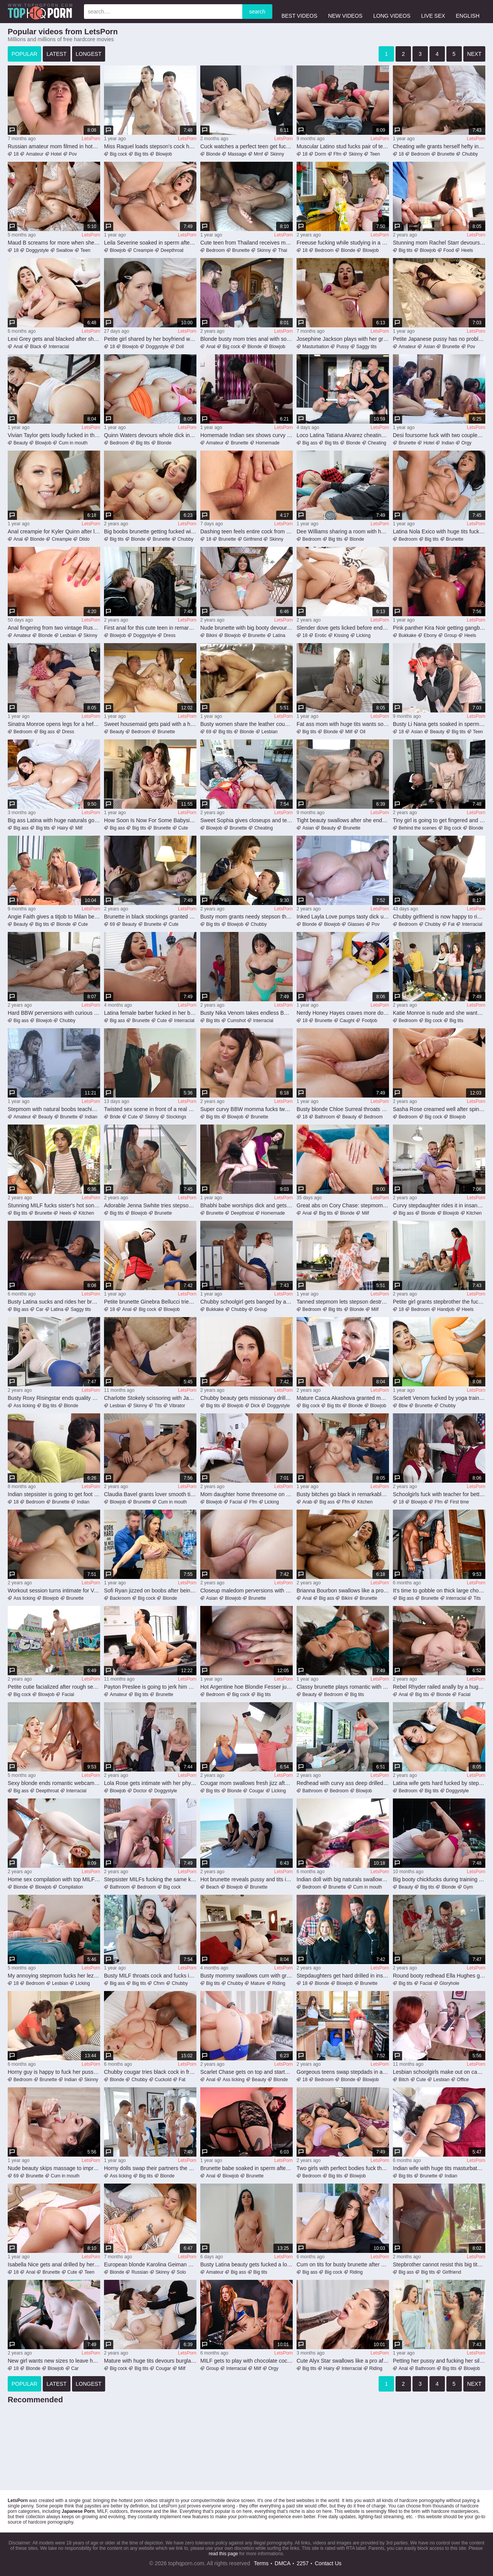 Image resolution: width=493 pixels, height=2576 pixels. What do you see at coordinates (439, 1302) in the screenshot?
I see `Petite girl grants stepbrother the fuck of his life` at bounding box center [439, 1302].